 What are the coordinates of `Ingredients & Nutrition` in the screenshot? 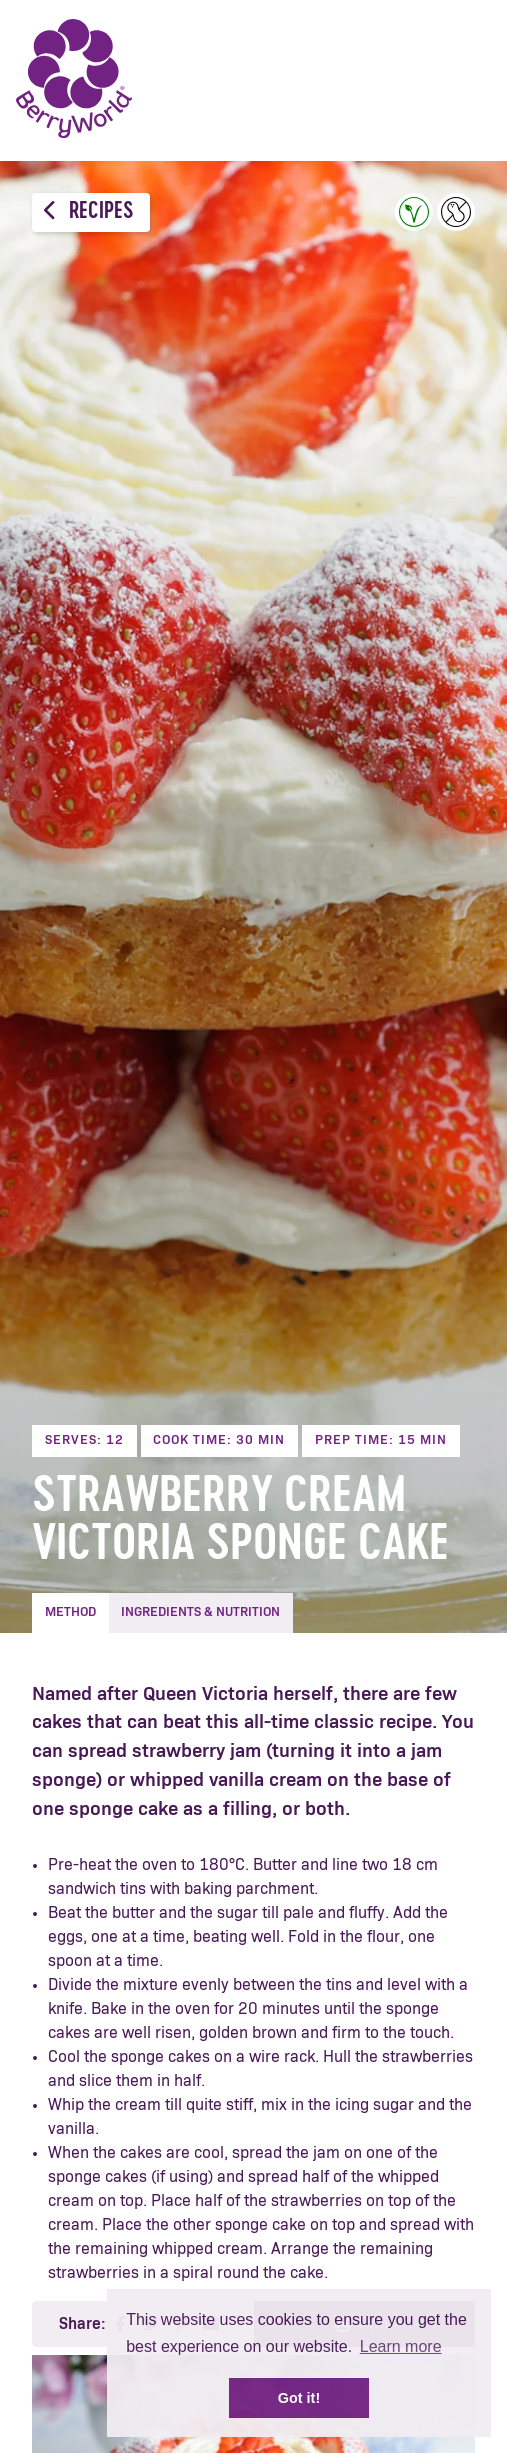 It's located at (200, 1612).